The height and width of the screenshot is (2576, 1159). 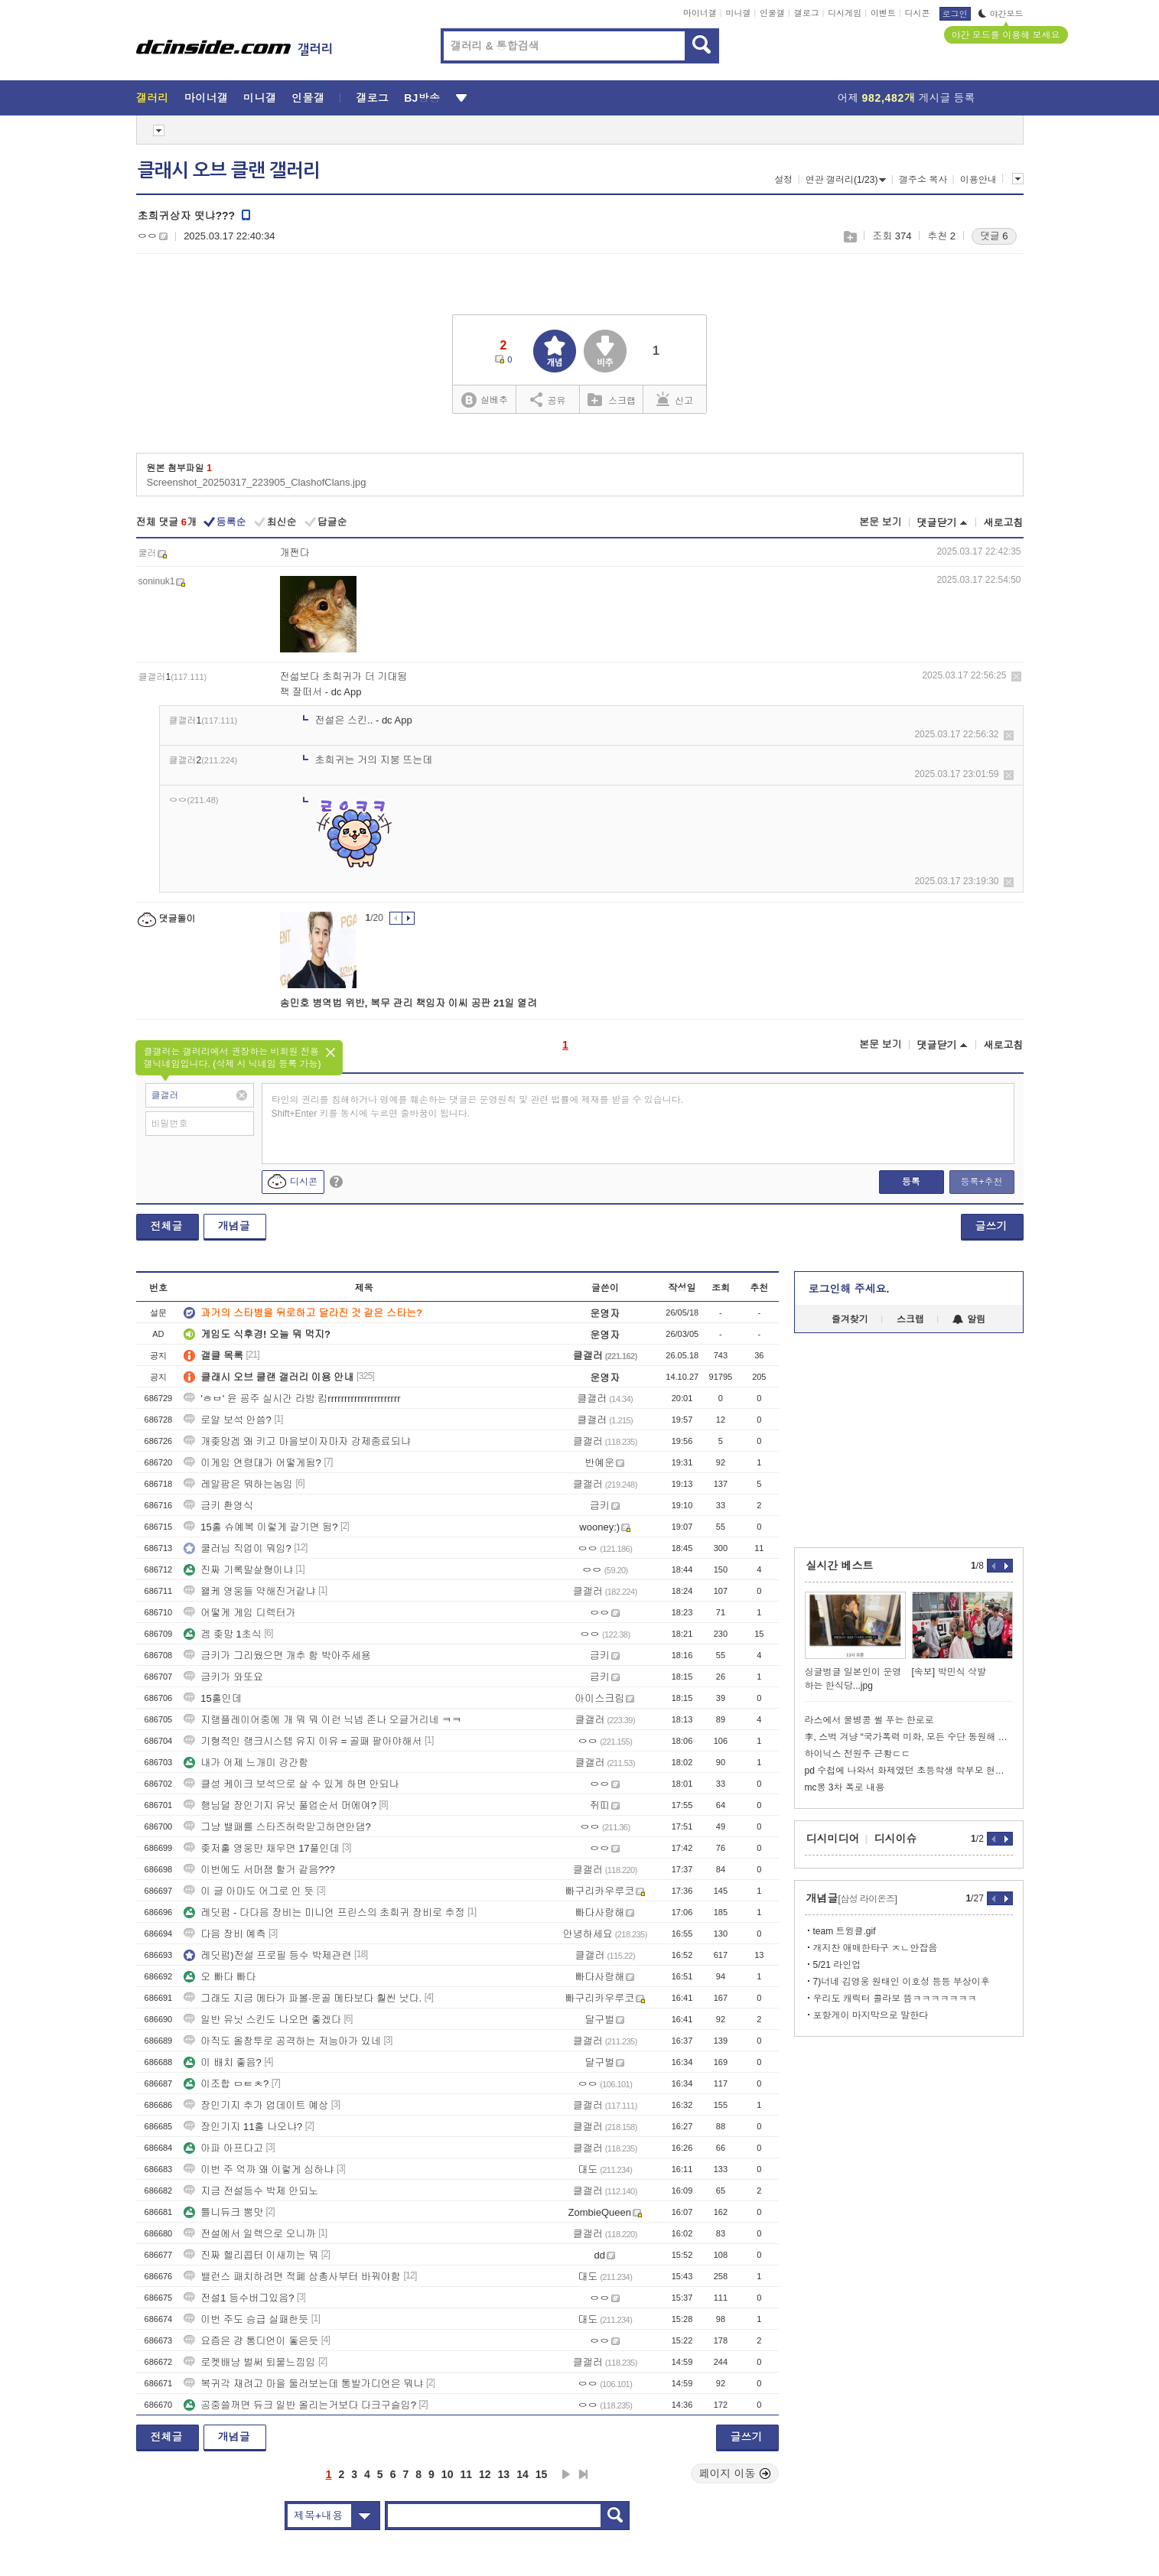 What do you see at coordinates (849, 1289) in the screenshot?
I see `로그인해 주세요.` at bounding box center [849, 1289].